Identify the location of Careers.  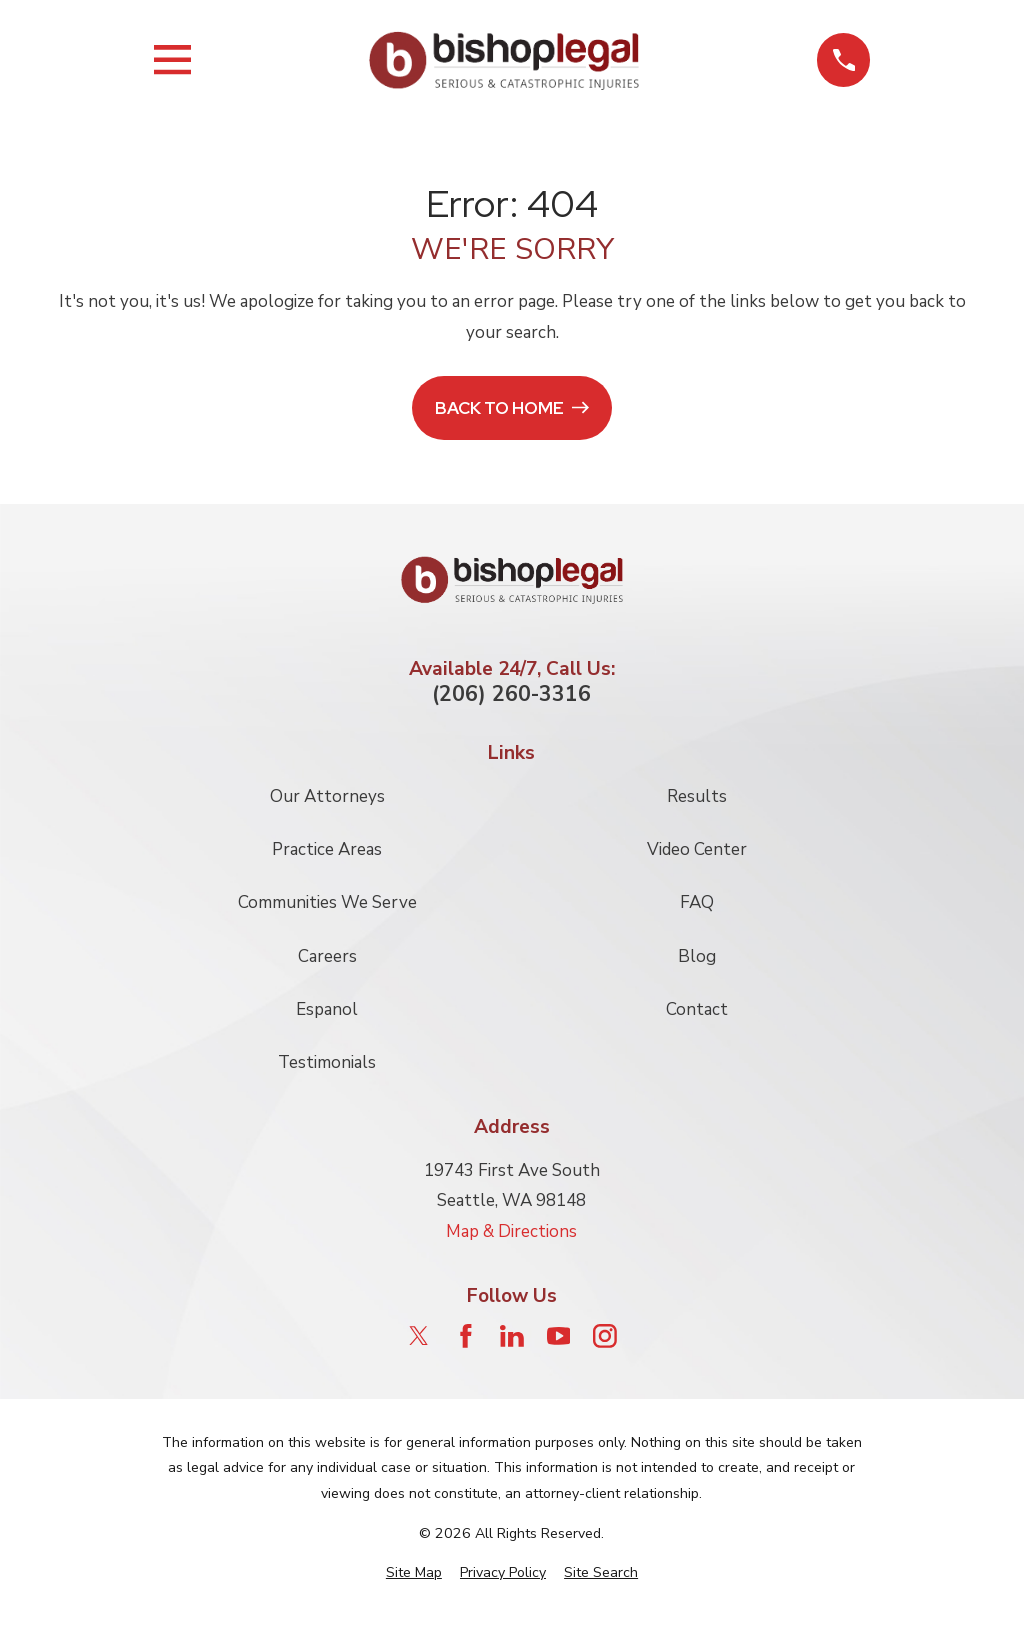
(327, 956).